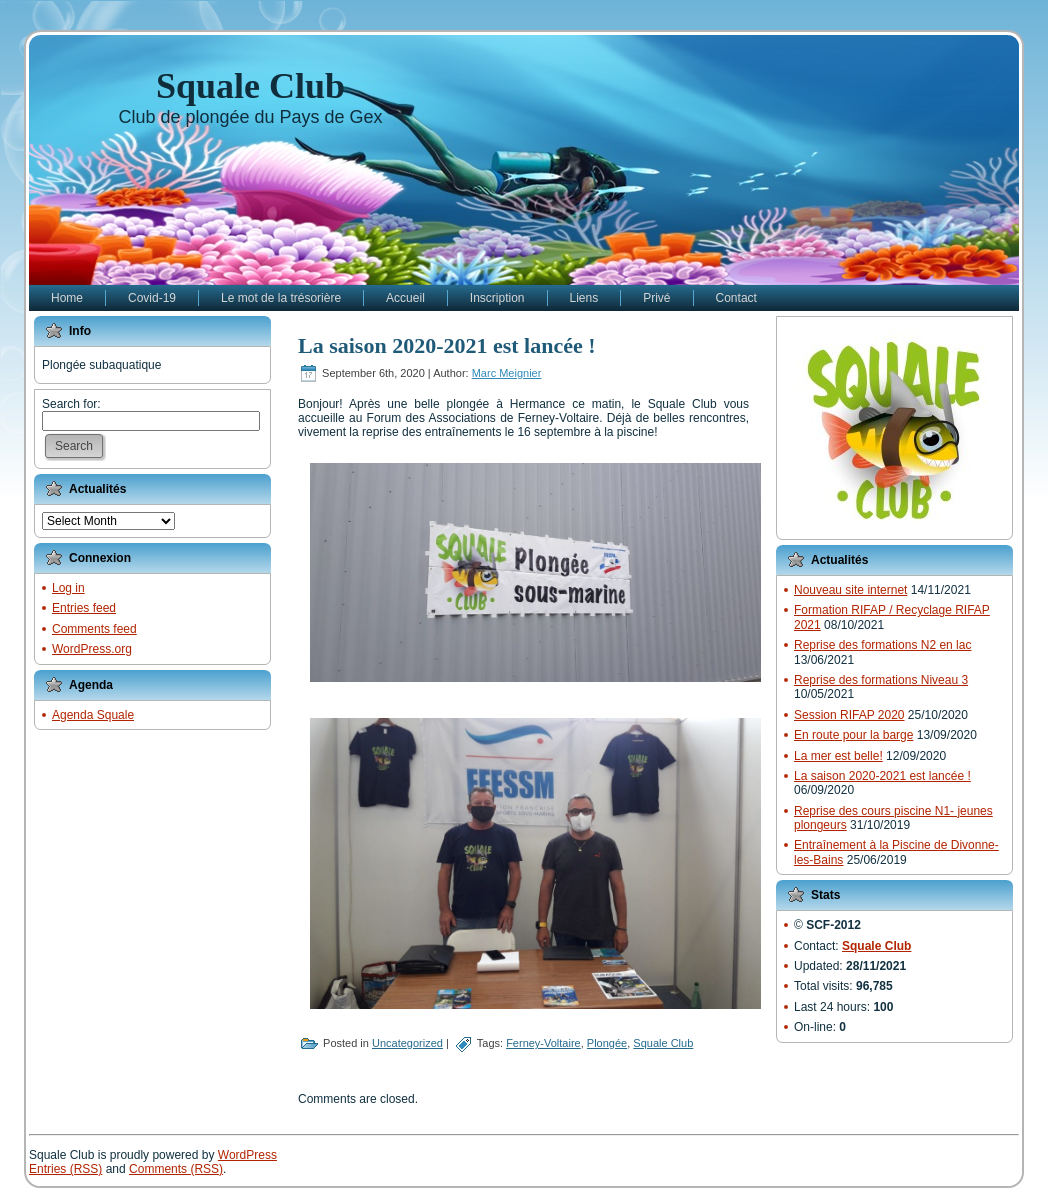 The width and height of the screenshot is (1048, 1188). I want to click on En route pour la barge, so click(853, 735).